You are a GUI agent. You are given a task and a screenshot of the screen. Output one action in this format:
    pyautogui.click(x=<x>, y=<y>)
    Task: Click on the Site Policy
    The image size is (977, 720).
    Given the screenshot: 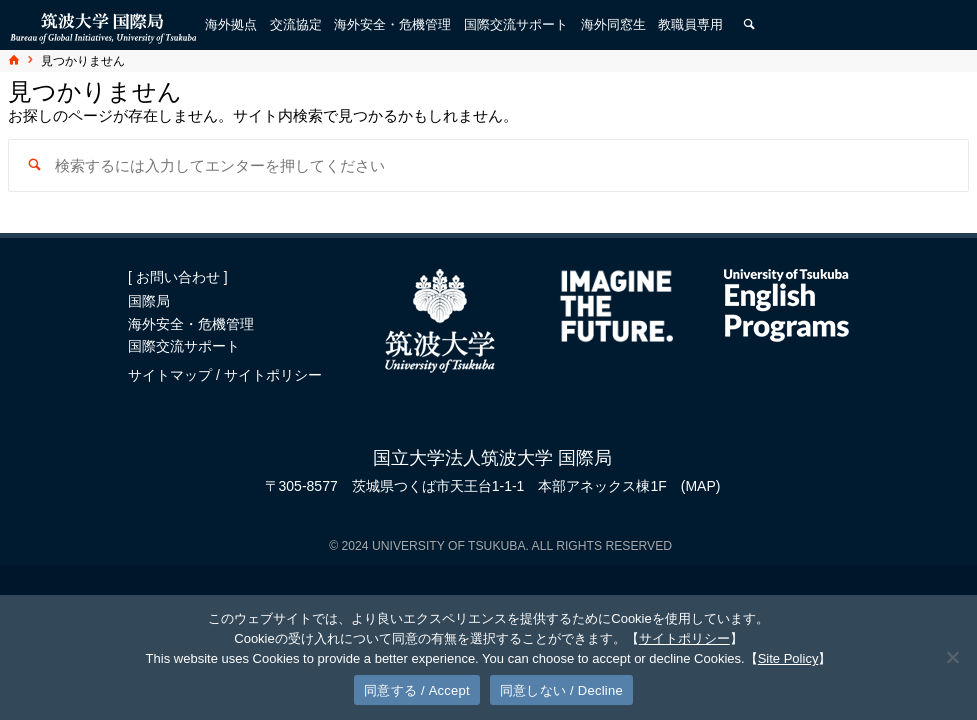 What is the action you would take?
    pyautogui.click(x=788, y=658)
    